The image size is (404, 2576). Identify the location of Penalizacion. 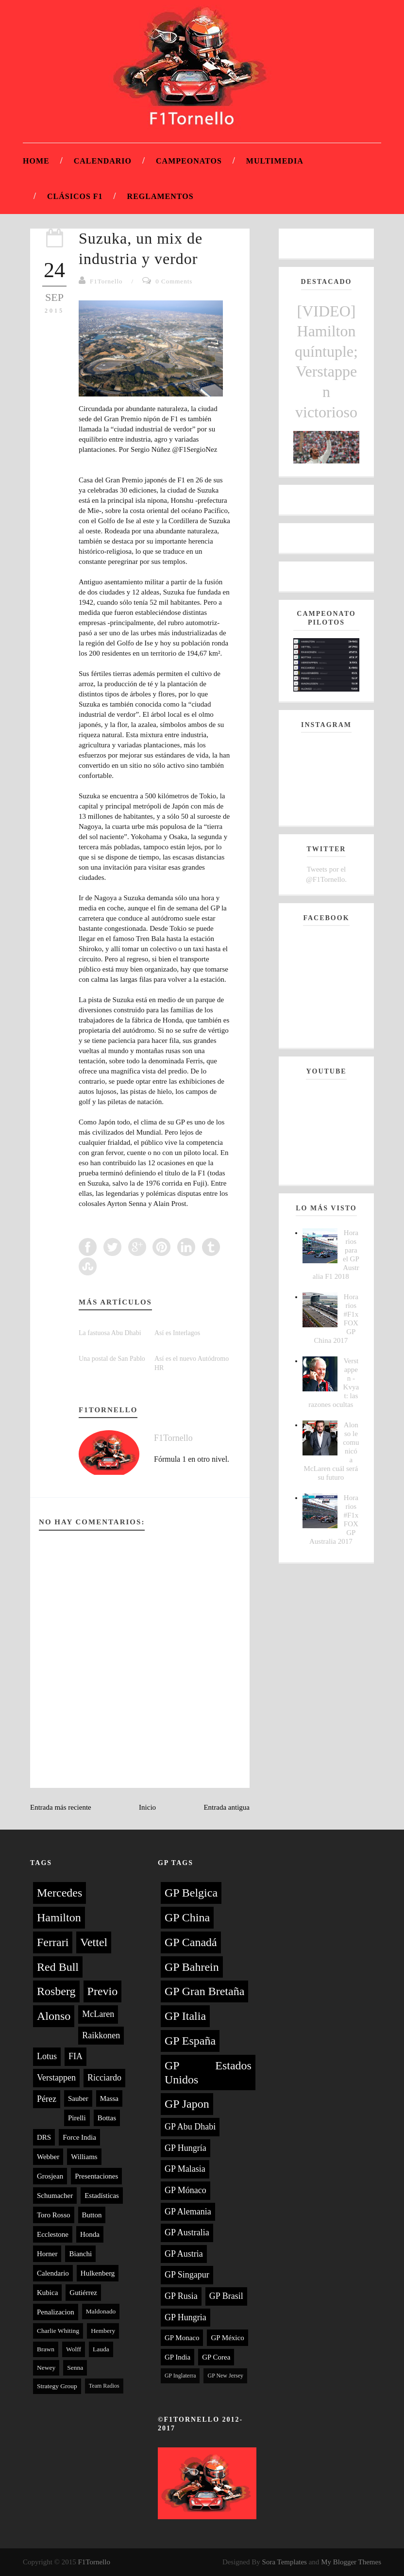
(55, 2312).